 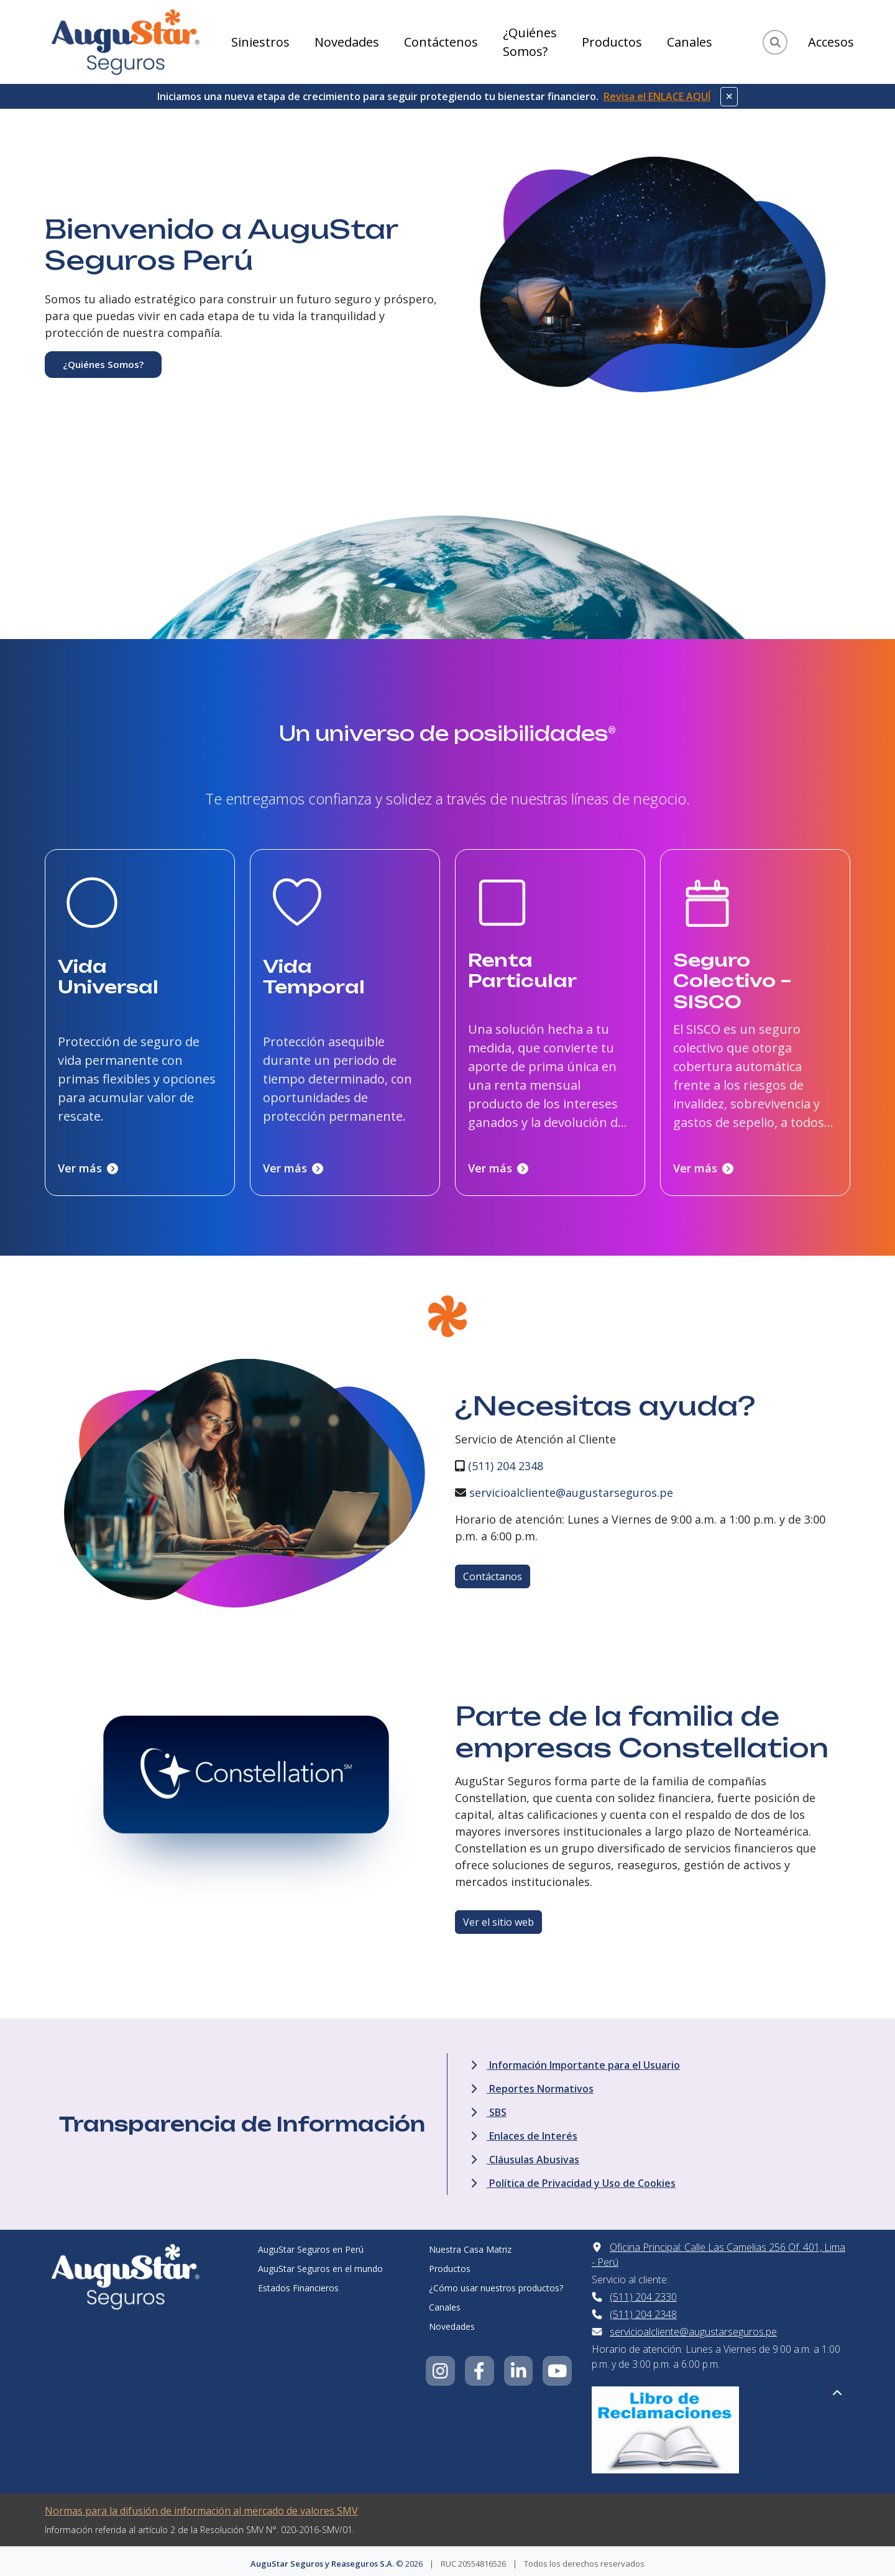 I want to click on AuguStar Seguros en el mundo, so click(x=320, y=2264).